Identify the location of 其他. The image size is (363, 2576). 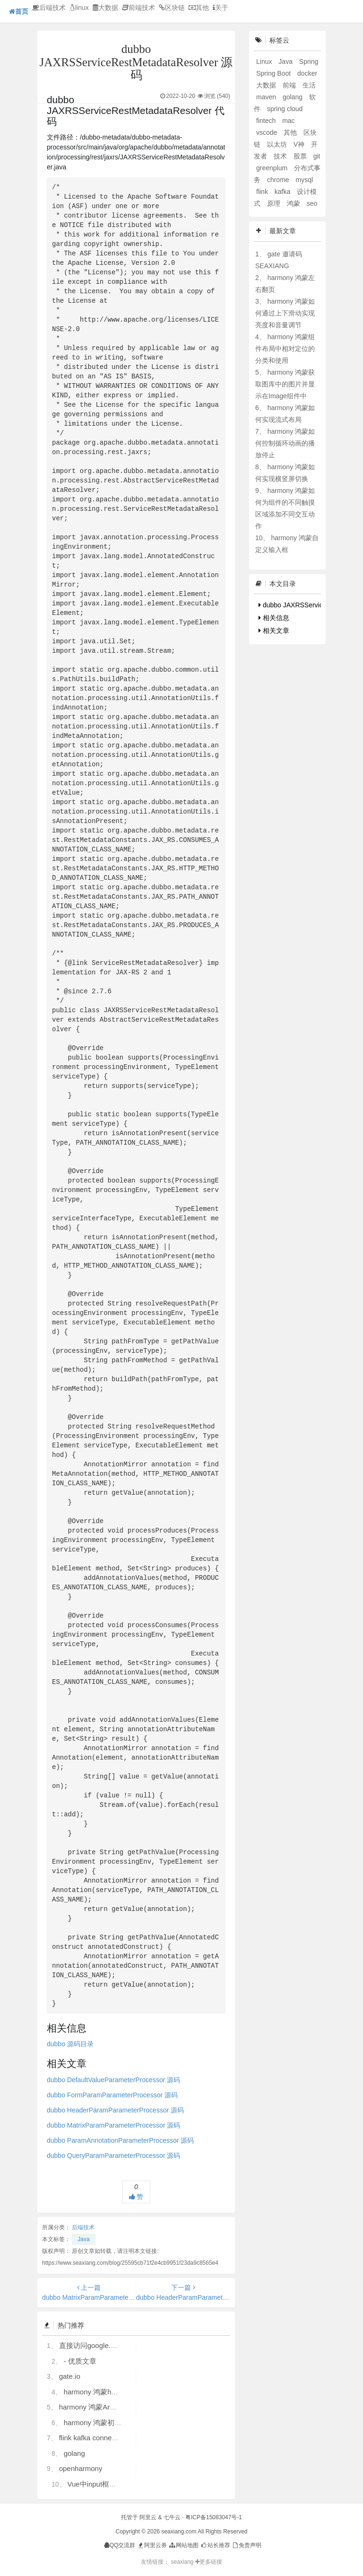
(199, 7).